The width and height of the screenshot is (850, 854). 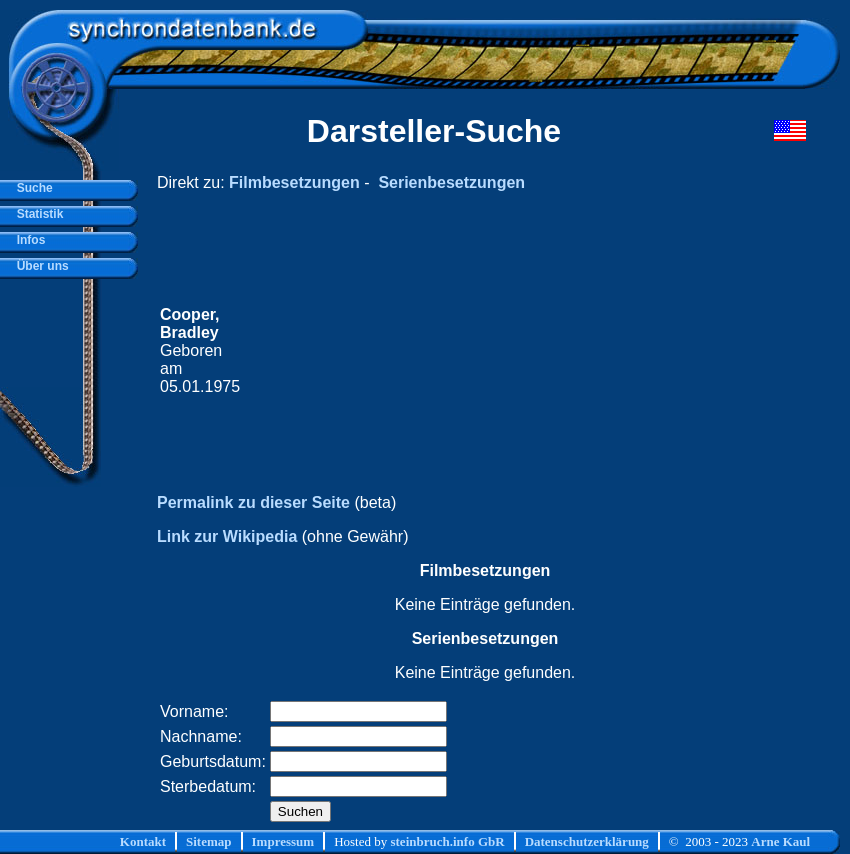 What do you see at coordinates (780, 841) in the screenshot?
I see `Arne Kaul` at bounding box center [780, 841].